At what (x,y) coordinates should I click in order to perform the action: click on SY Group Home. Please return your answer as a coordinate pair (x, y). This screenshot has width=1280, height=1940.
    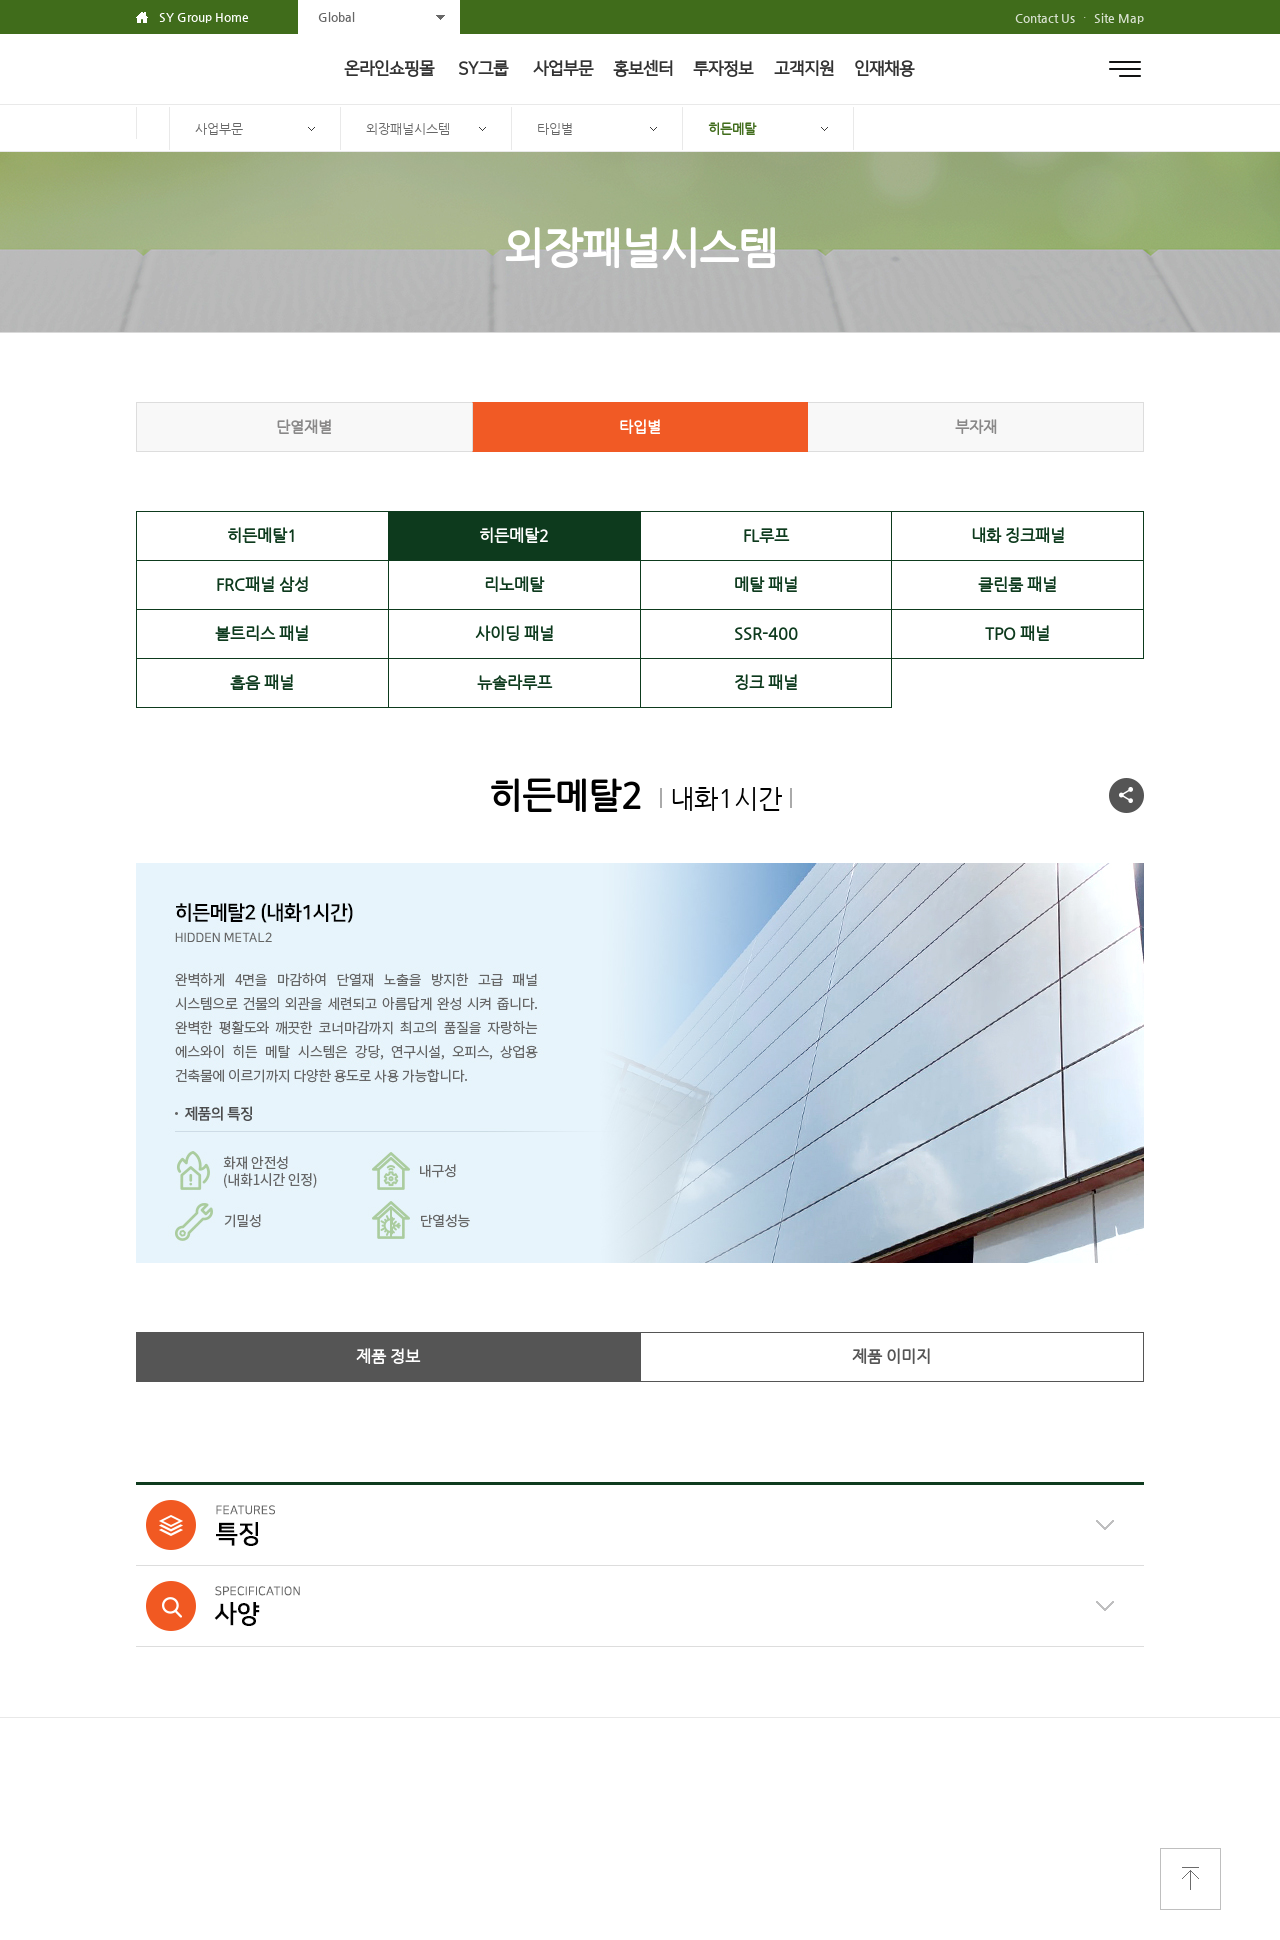
    Looking at the image, I should click on (204, 17).